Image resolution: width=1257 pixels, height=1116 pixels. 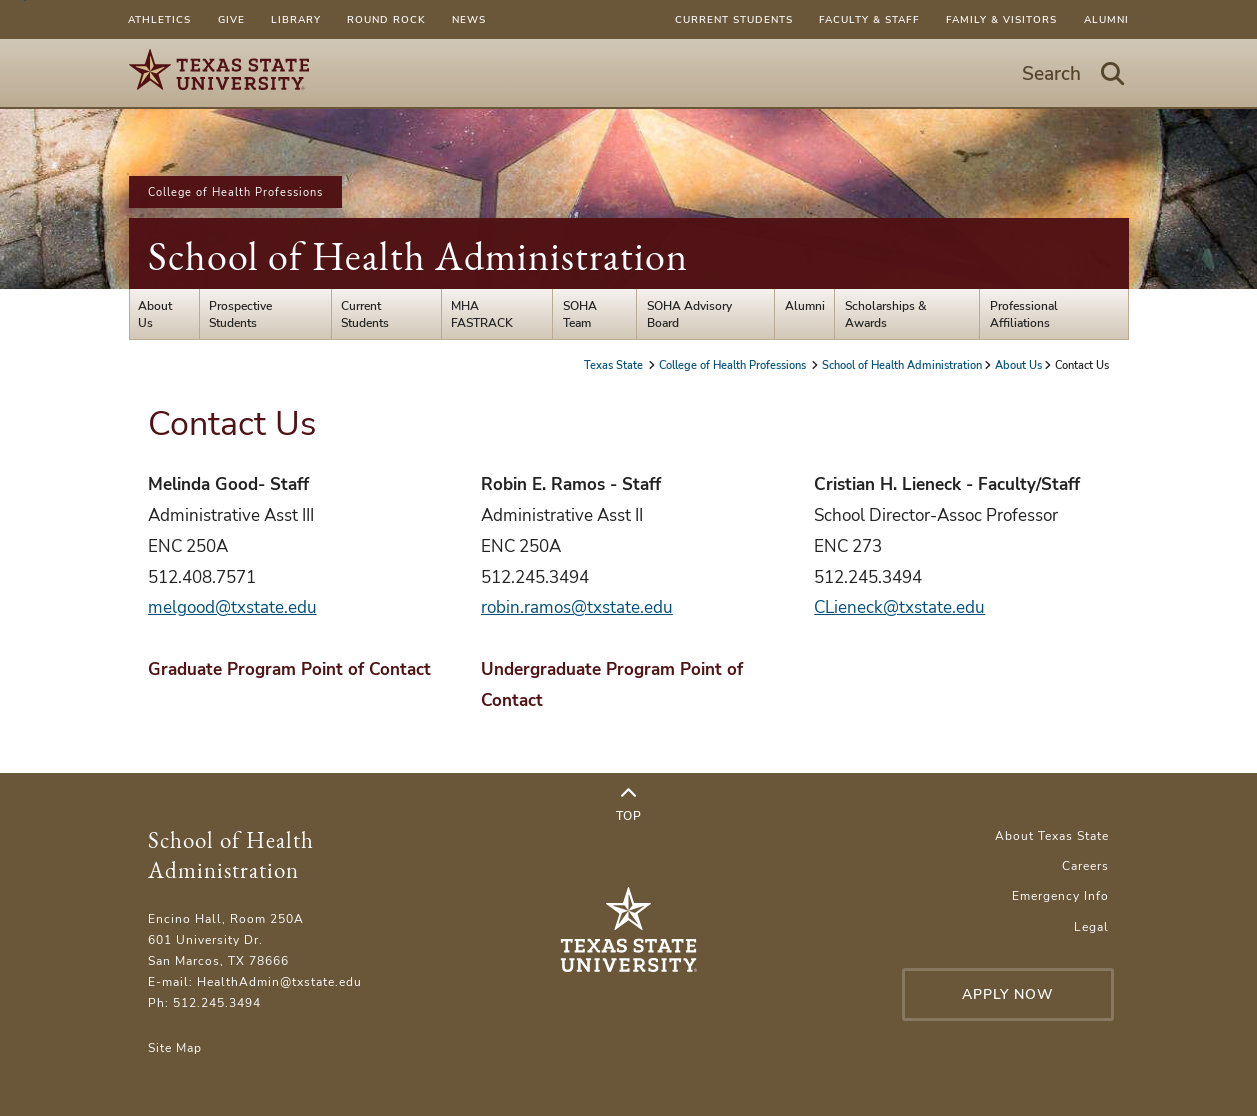 I want to click on News, so click(x=469, y=19).